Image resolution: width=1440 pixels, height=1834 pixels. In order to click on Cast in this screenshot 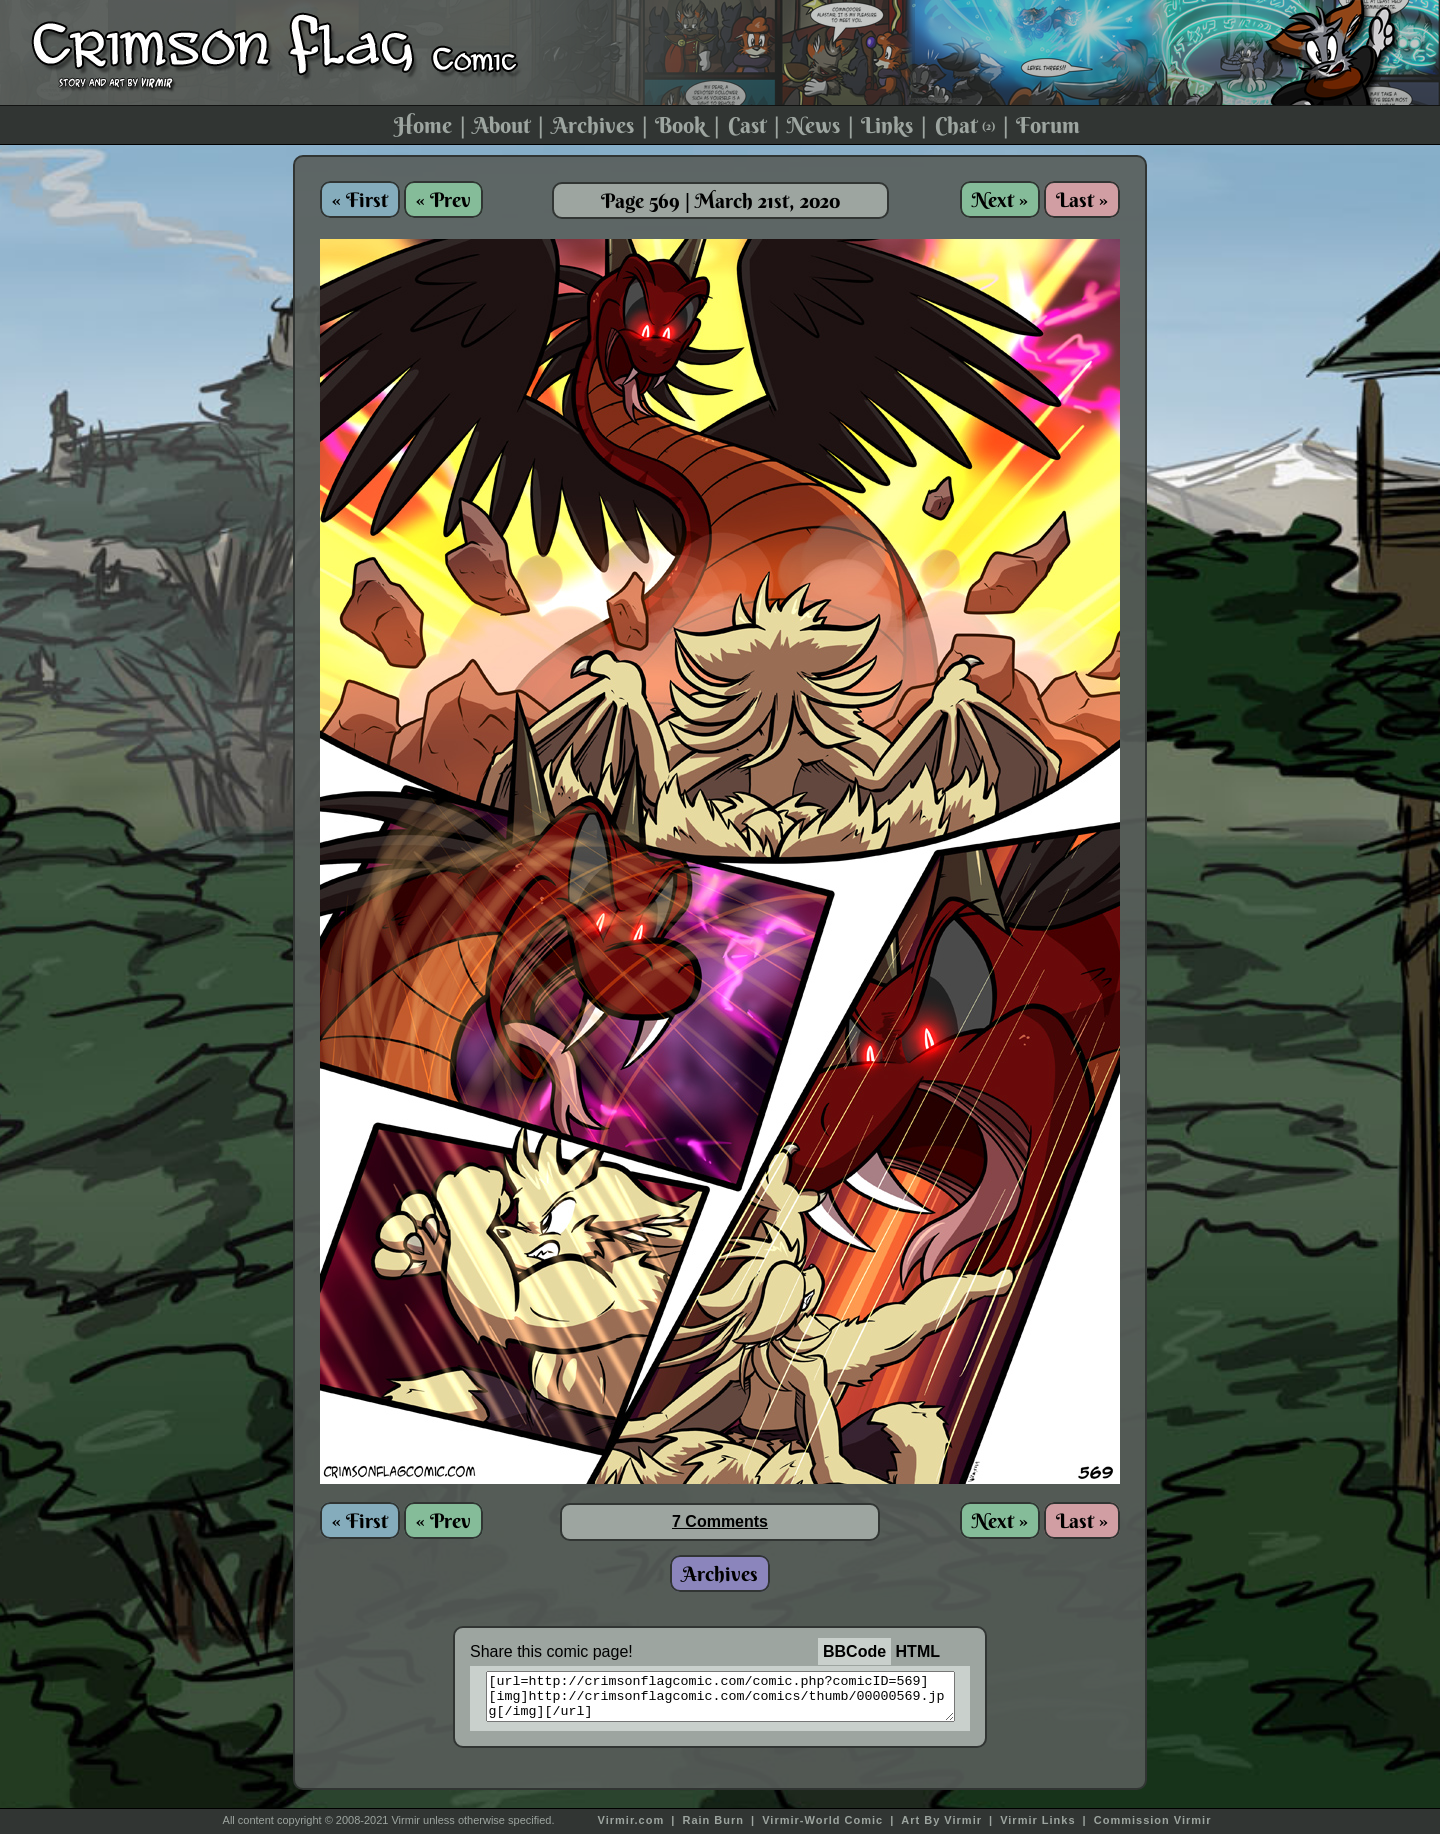, I will do `click(747, 125)`.